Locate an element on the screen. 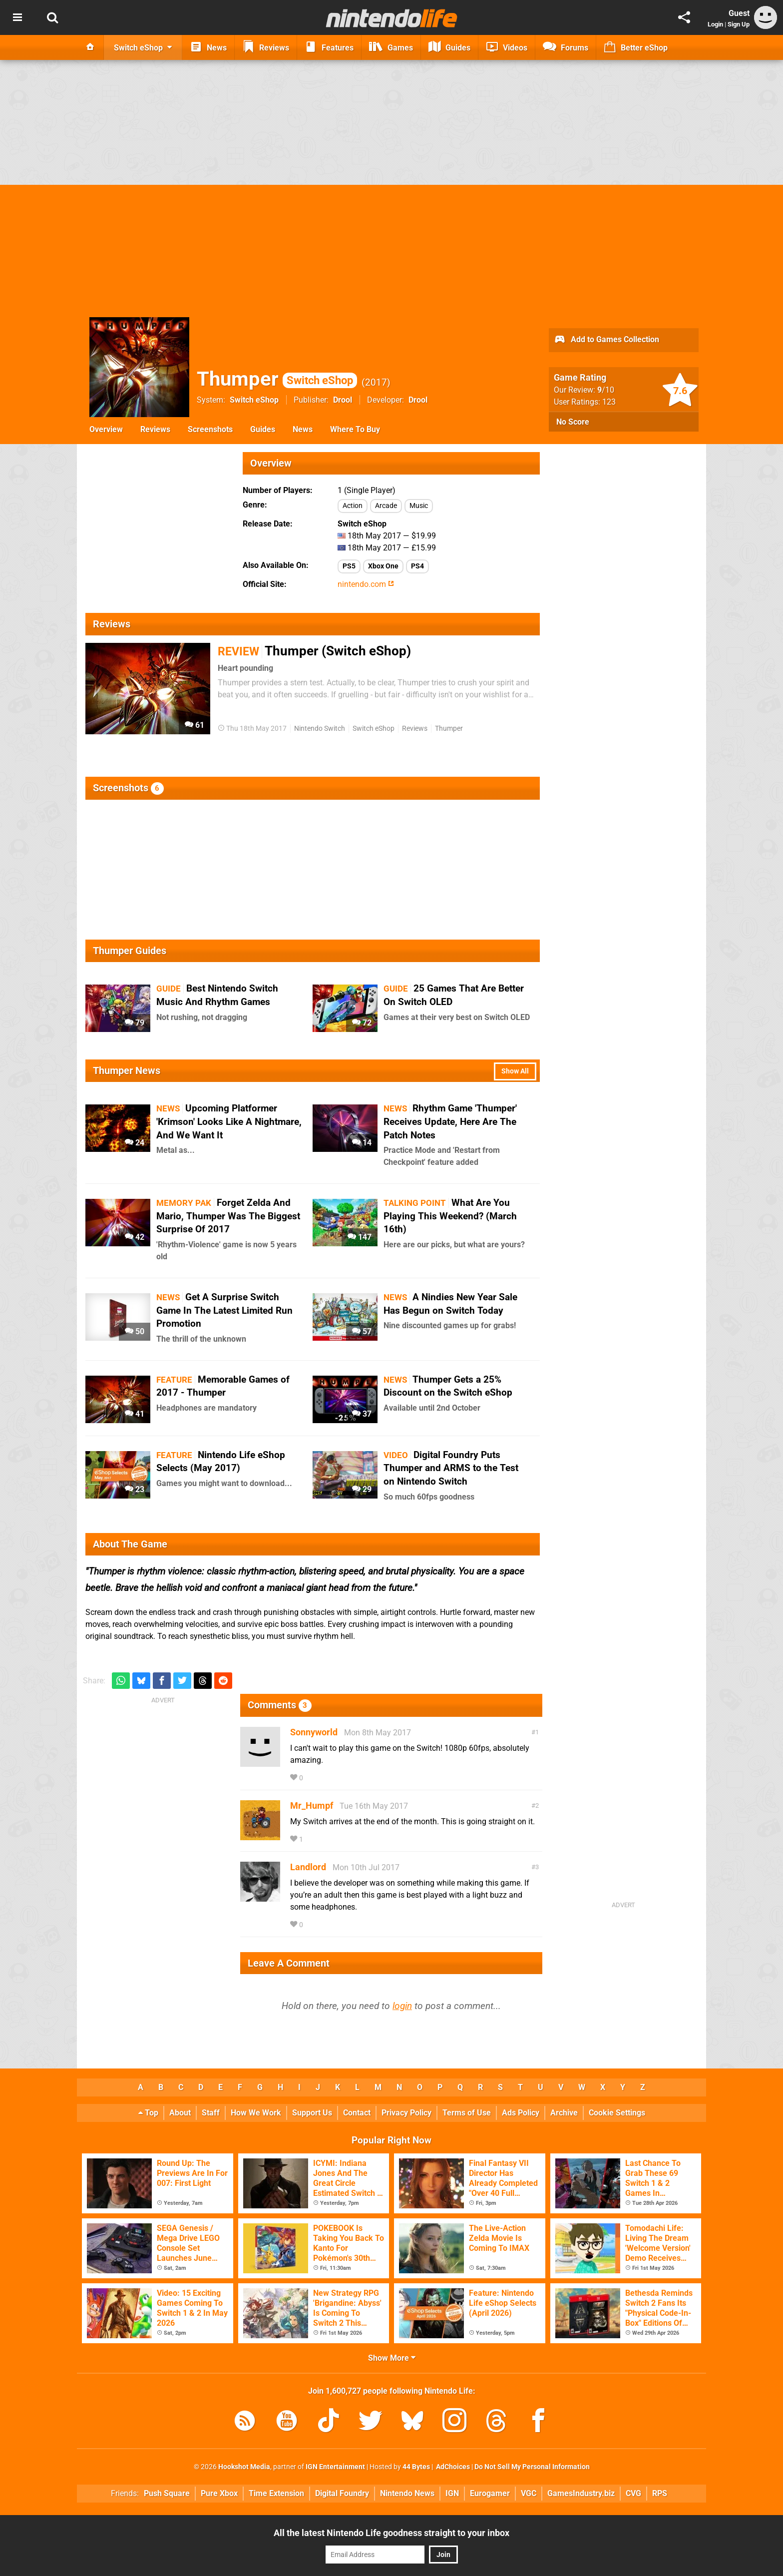  VGC is located at coordinates (528, 2493).